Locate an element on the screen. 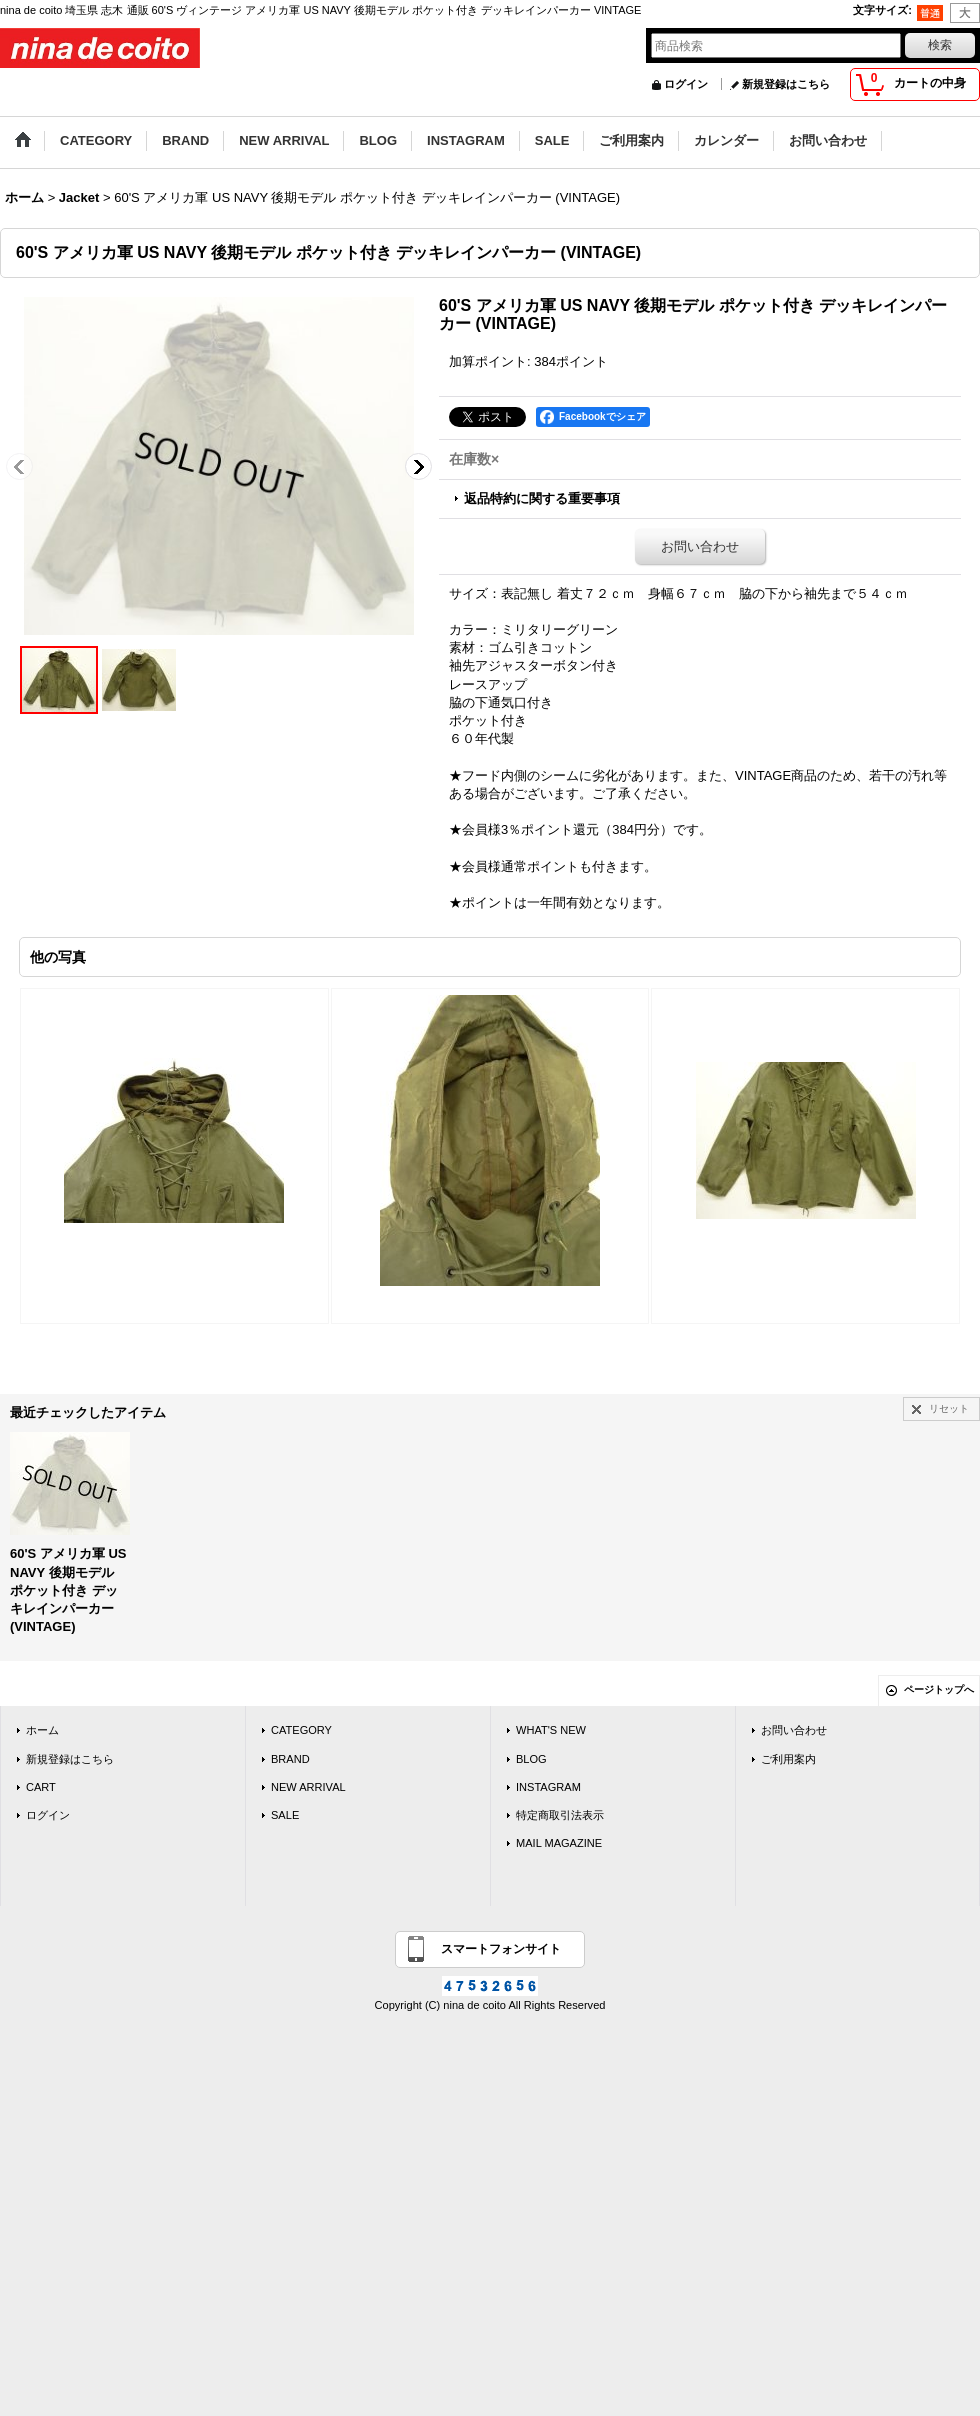 This screenshot has width=980, height=2416. WHAT'S NEW is located at coordinates (551, 1730).